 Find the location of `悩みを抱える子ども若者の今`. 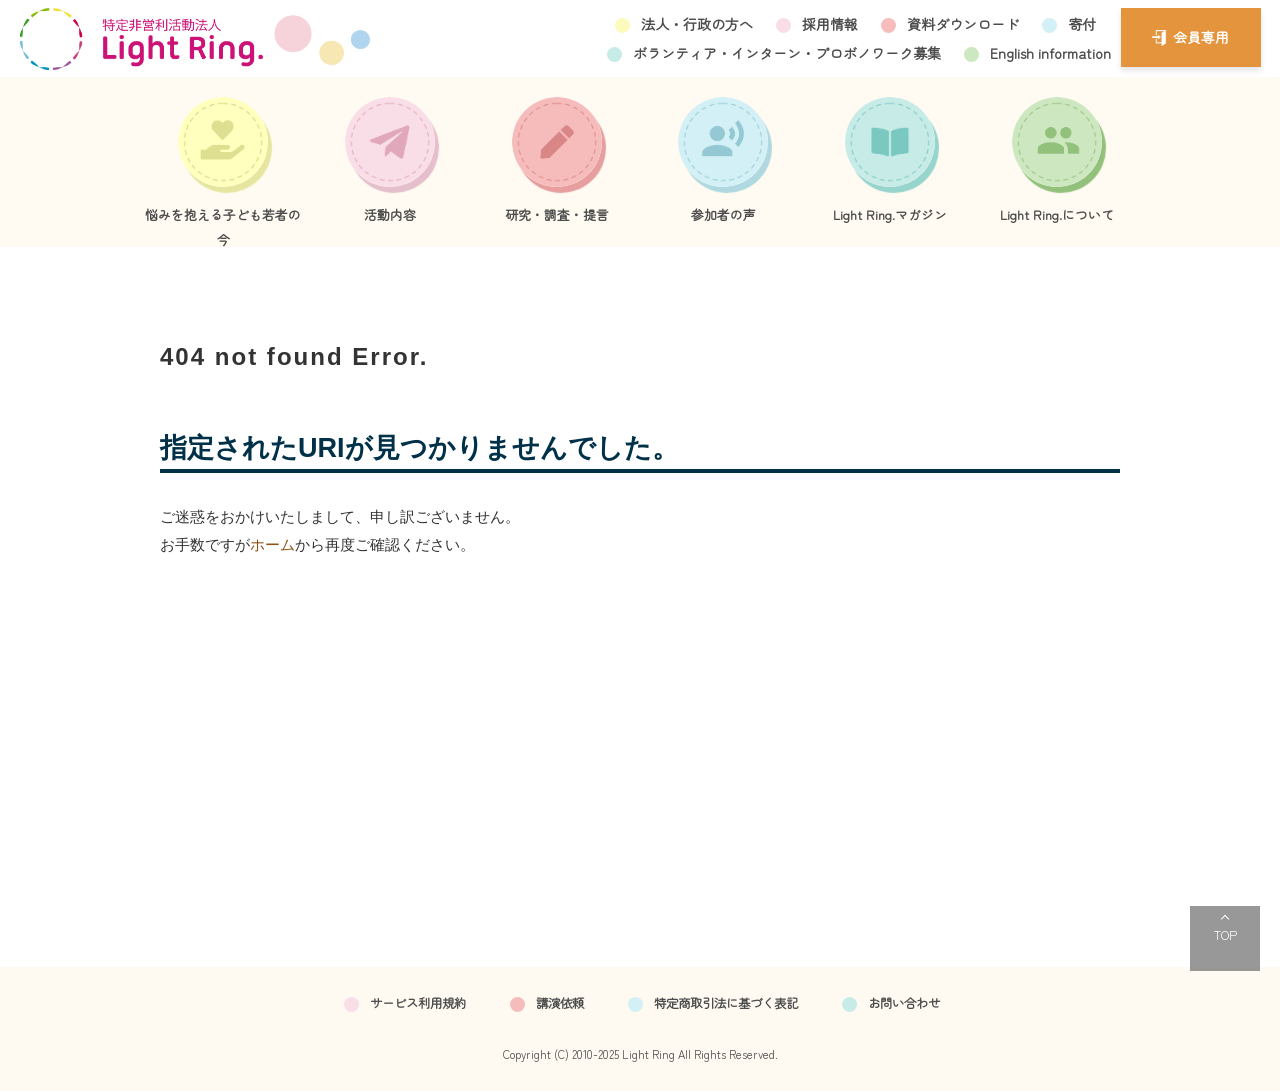

悩みを抱える子ども若者の今 is located at coordinates (223, 226).